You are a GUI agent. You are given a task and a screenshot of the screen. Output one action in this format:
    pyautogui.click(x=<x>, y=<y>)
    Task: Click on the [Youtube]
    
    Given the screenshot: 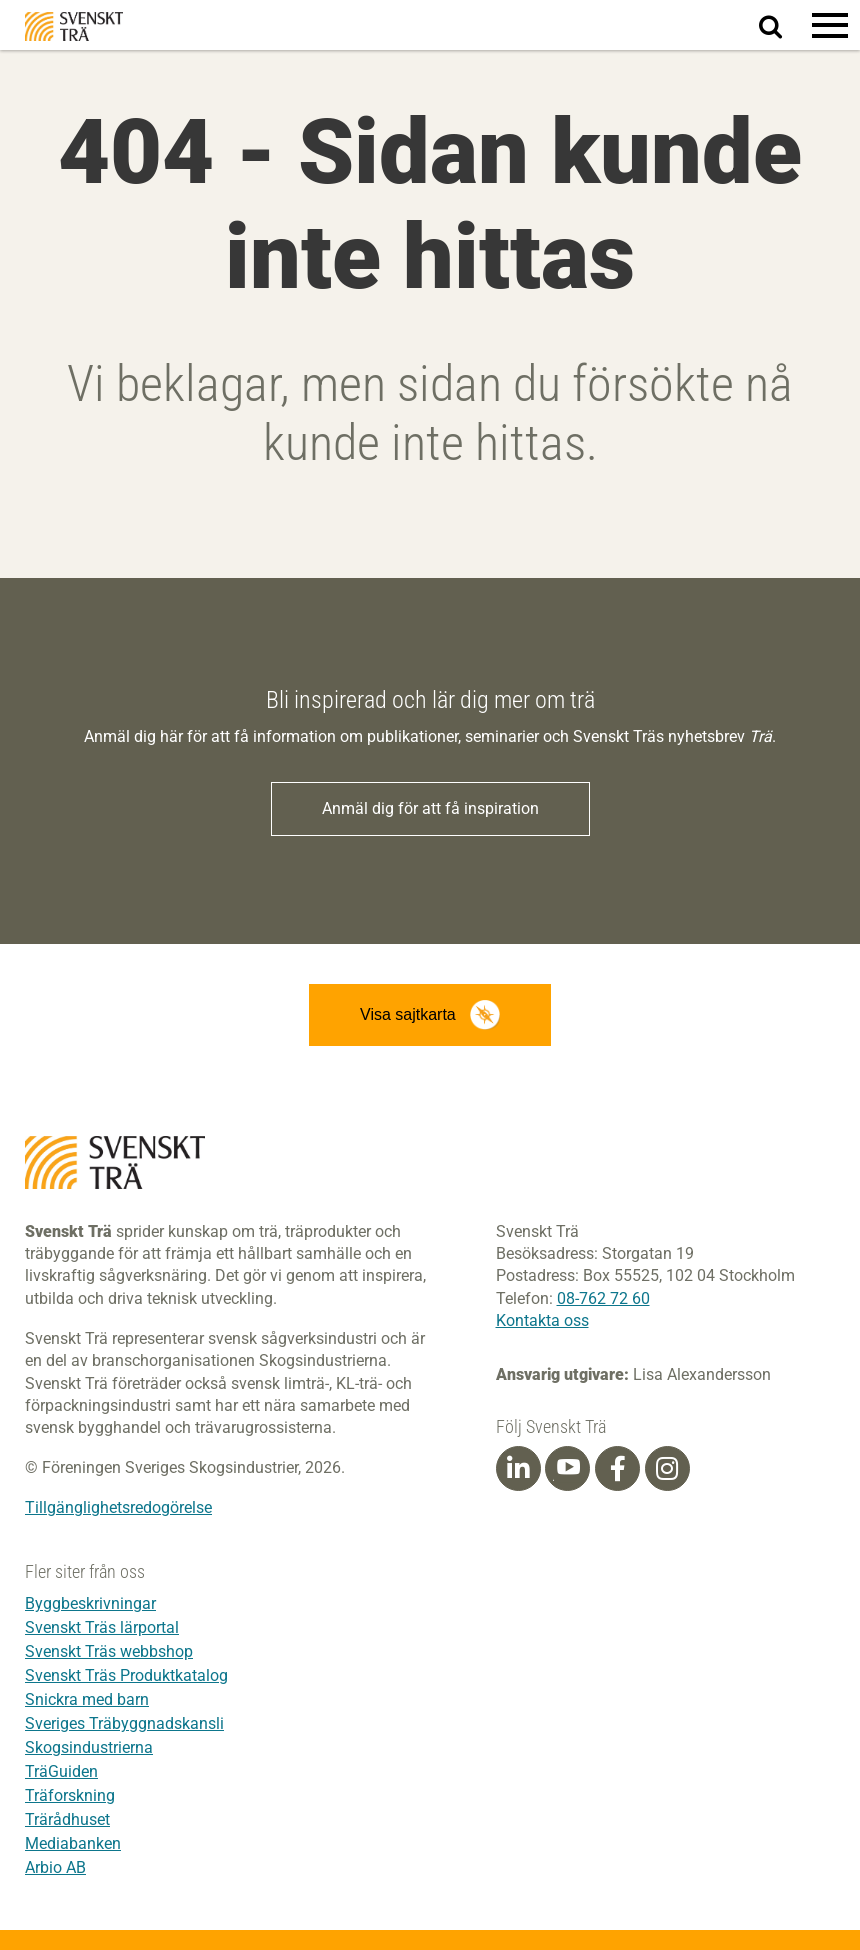 What is the action you would take?
    pyautogui.click(x=567, y=1468)
    